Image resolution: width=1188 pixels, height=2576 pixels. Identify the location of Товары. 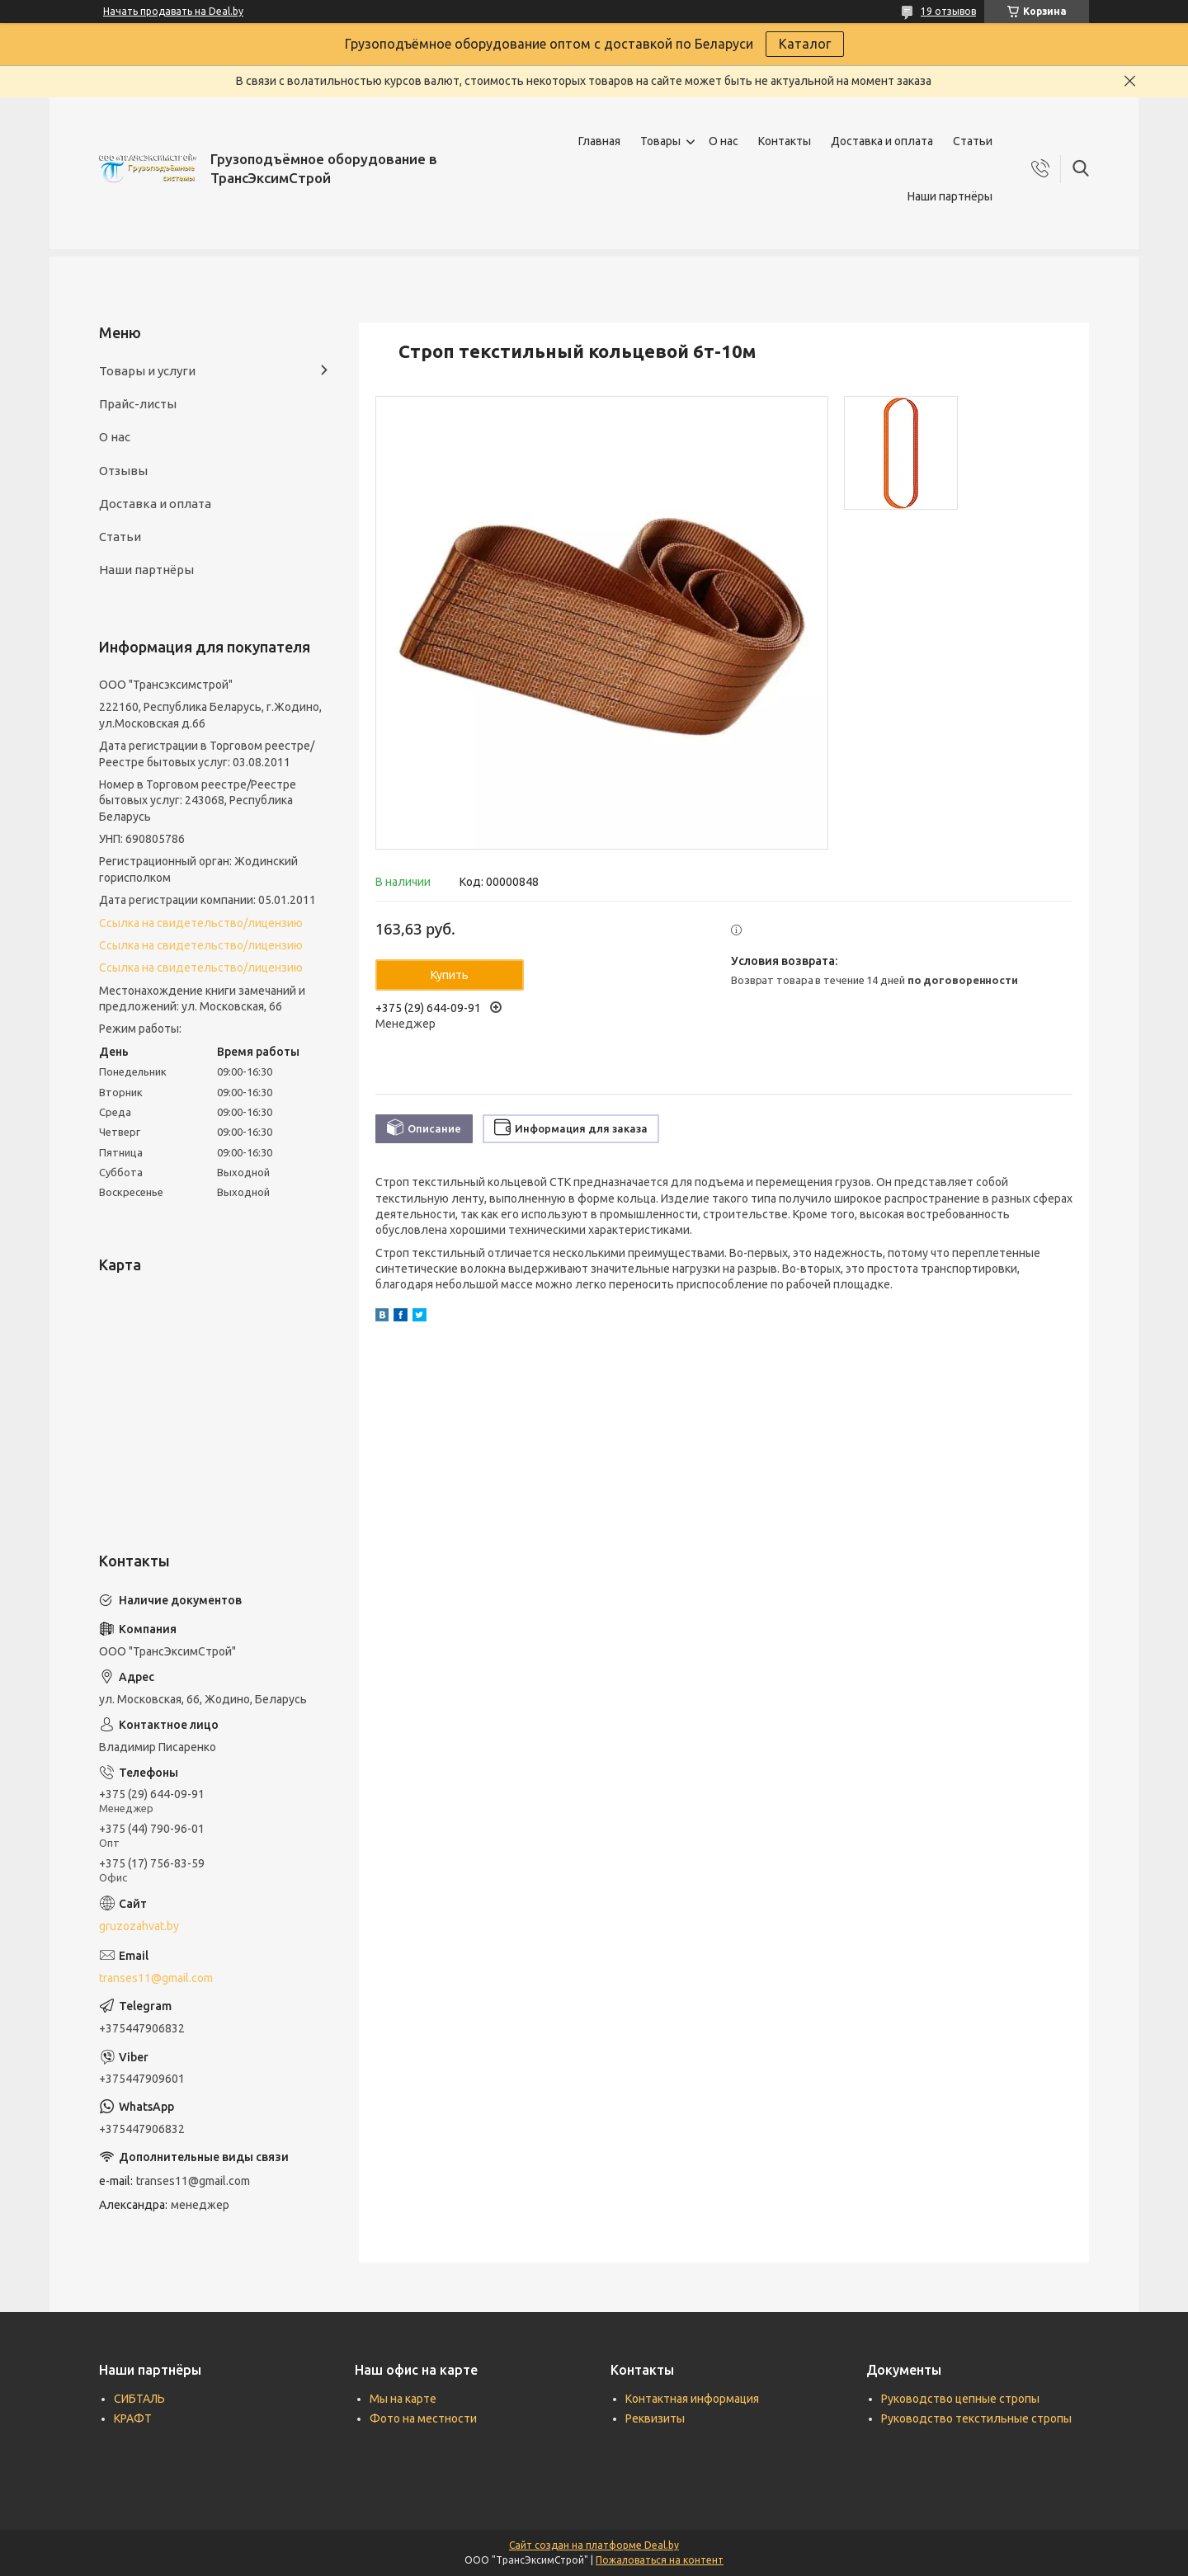
(660, 141).